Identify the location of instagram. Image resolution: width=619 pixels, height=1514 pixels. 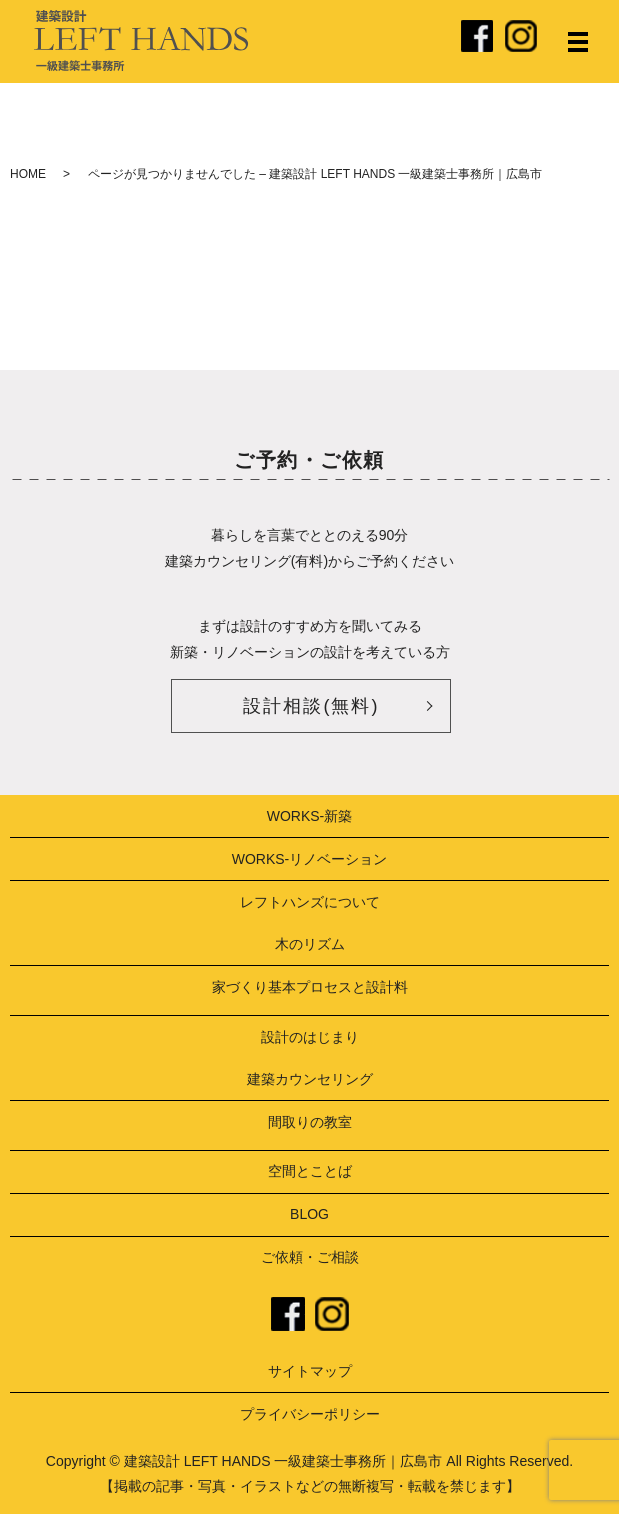
(332, 1314).